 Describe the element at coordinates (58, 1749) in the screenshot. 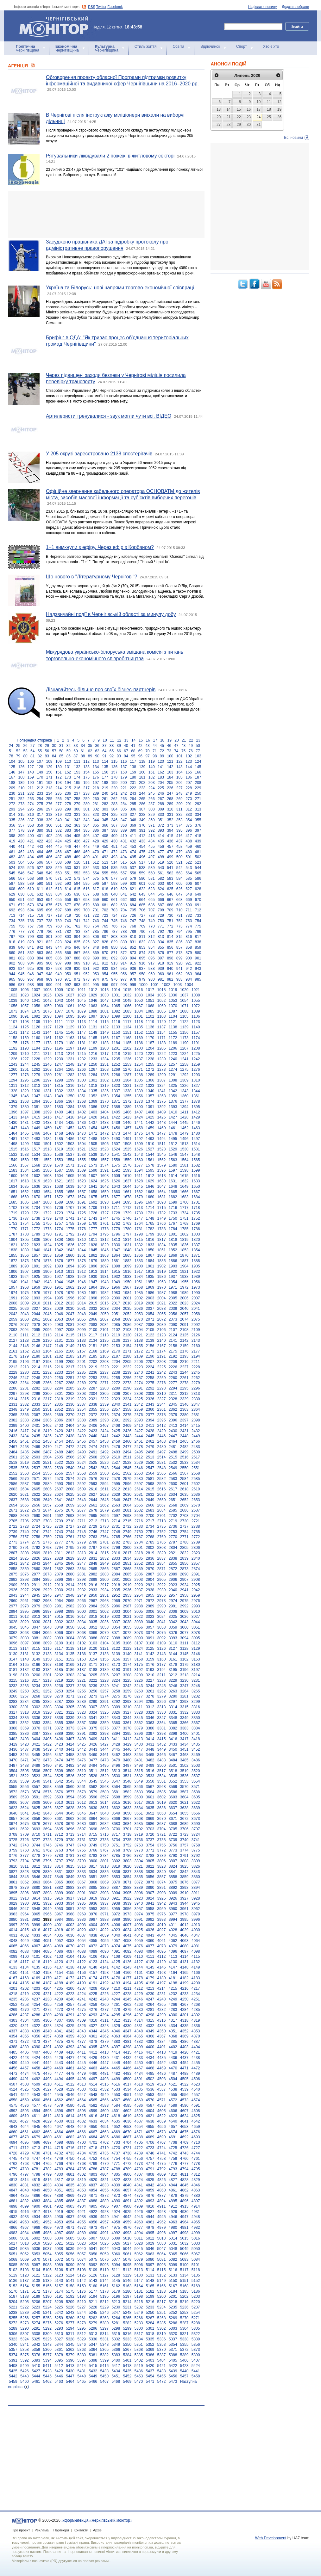

I see `3440` at that location.